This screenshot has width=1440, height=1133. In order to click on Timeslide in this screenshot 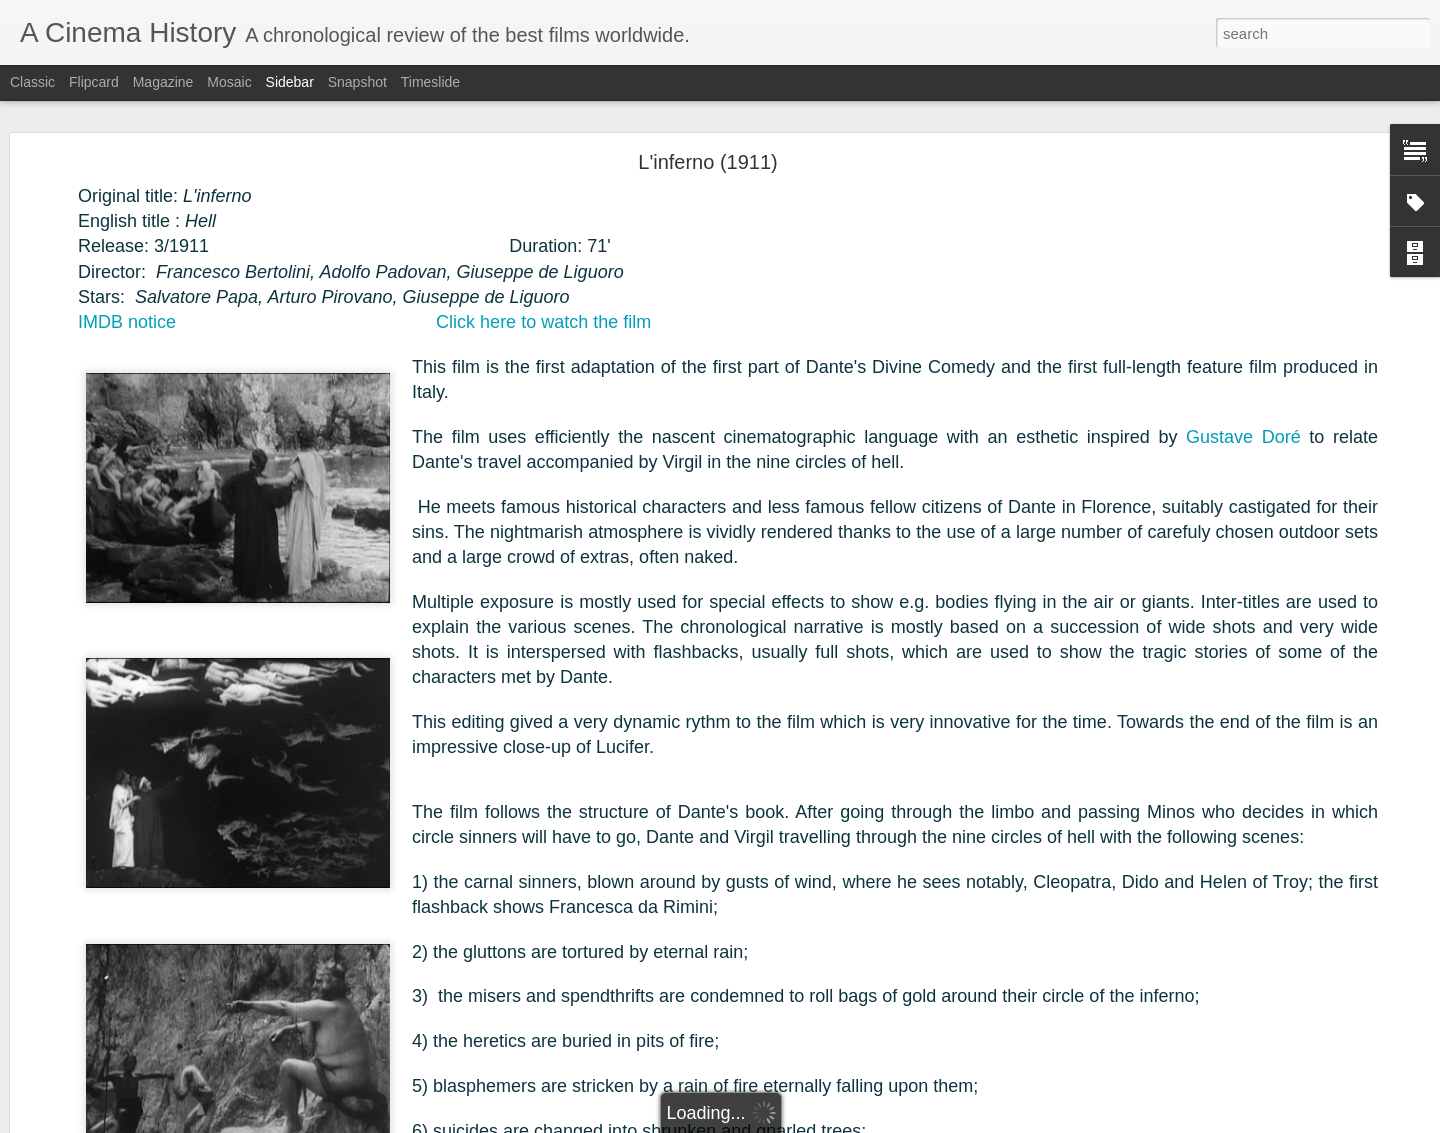, I will do `click(430, 82)`.